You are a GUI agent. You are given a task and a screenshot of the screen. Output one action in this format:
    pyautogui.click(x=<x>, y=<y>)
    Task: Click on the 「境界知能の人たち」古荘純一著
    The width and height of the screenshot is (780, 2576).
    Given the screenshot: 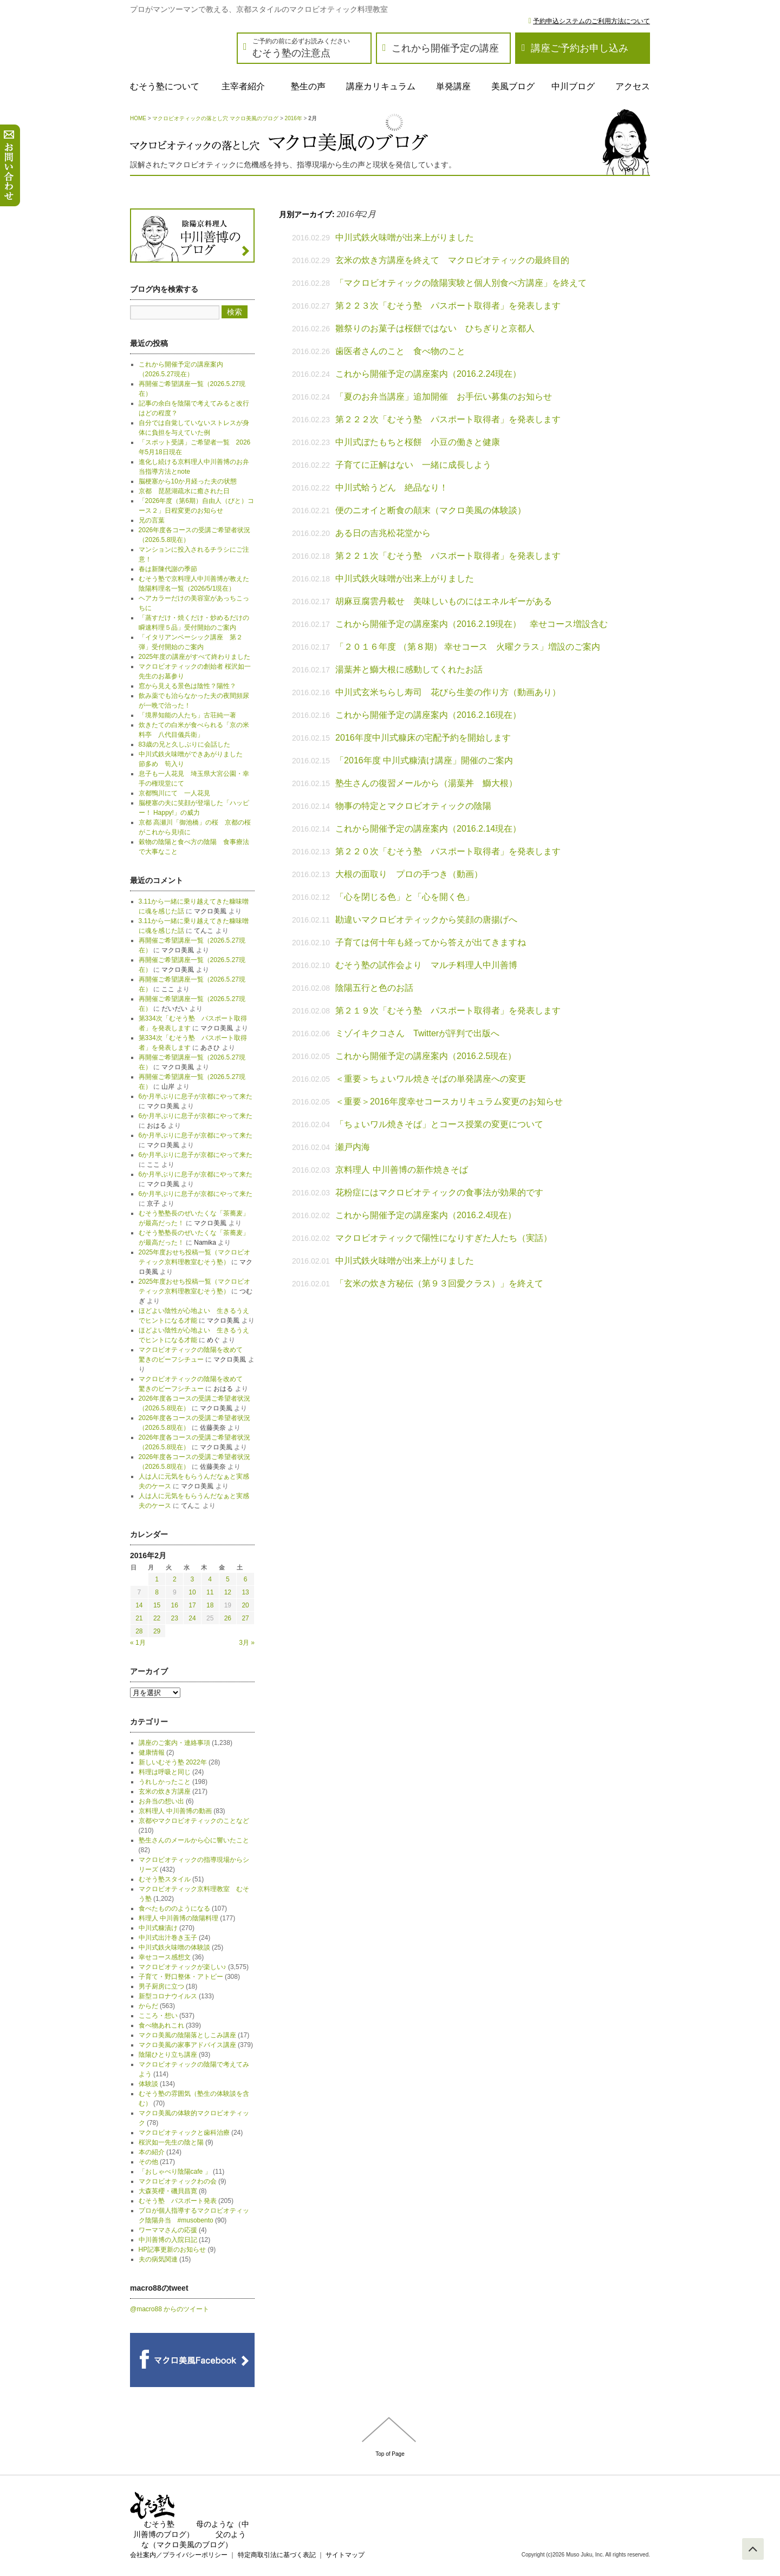 What is the action you would take?
    pyautogui.click(x=187, y=715)
    